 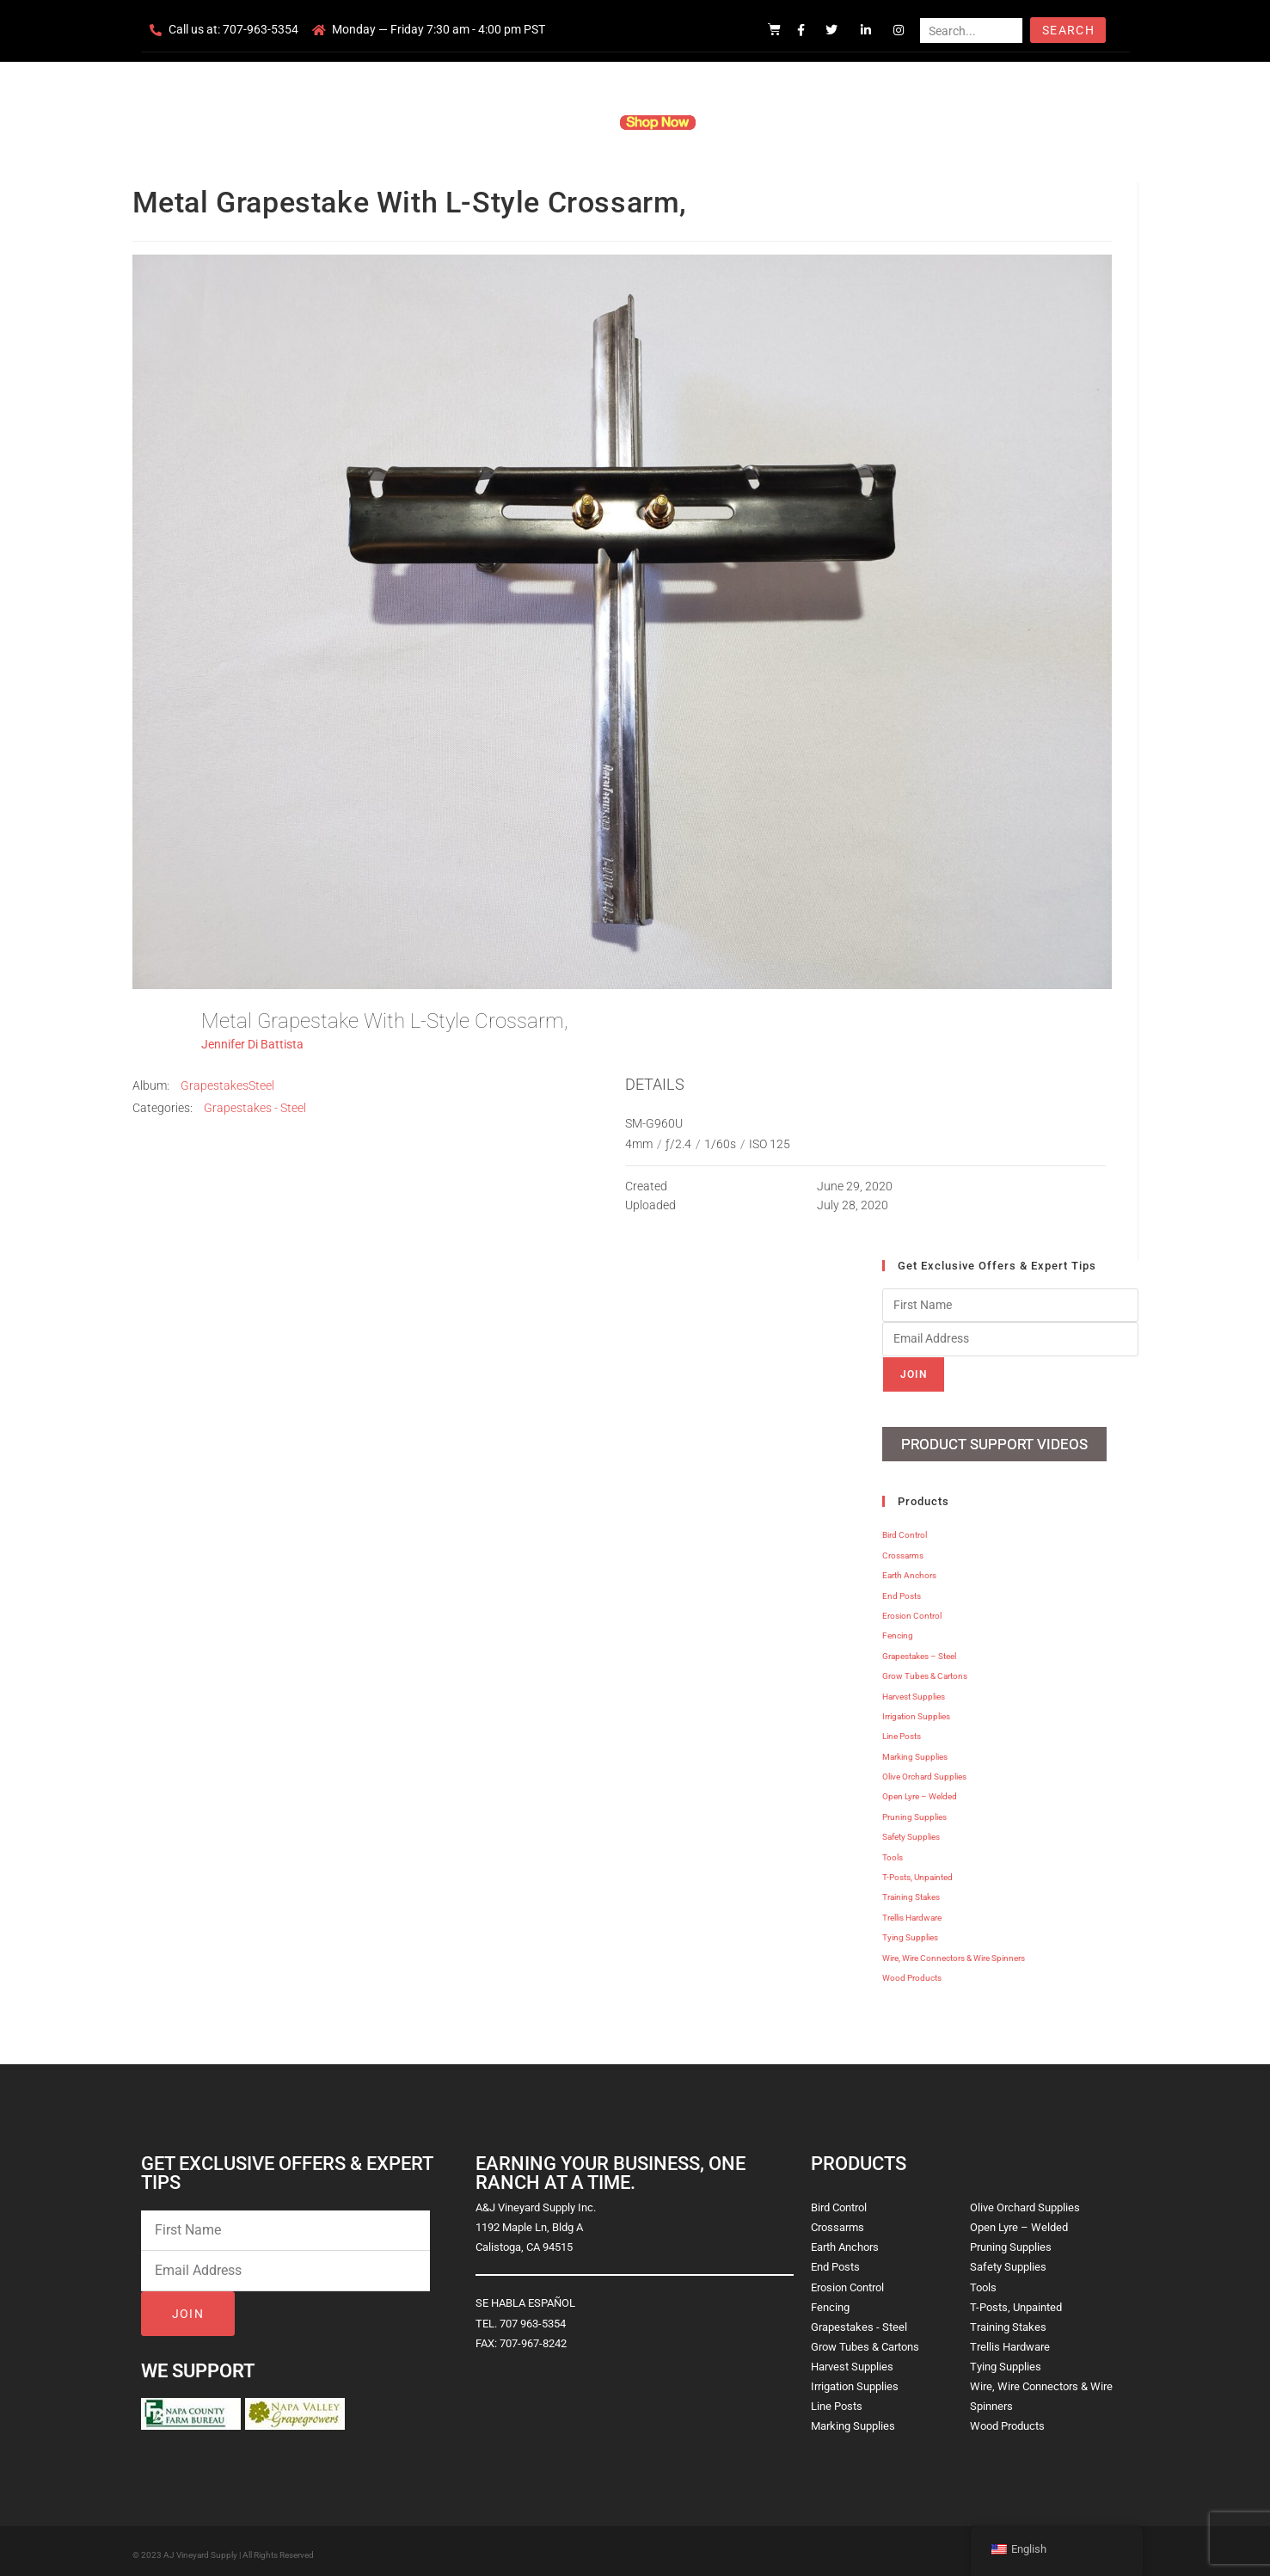 I want to click on Fencing, so click(x=897, y=1630).